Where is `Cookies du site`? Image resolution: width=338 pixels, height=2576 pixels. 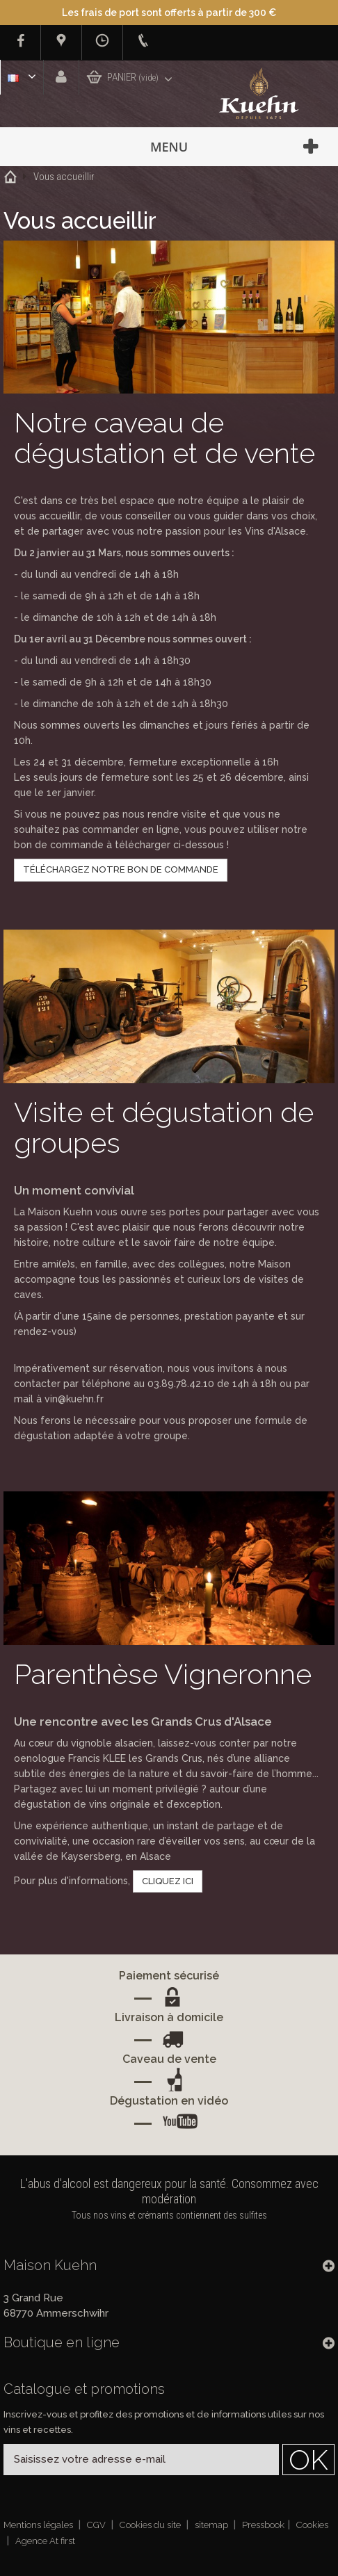
Cookies du site is located at coordinates (151, 2525).